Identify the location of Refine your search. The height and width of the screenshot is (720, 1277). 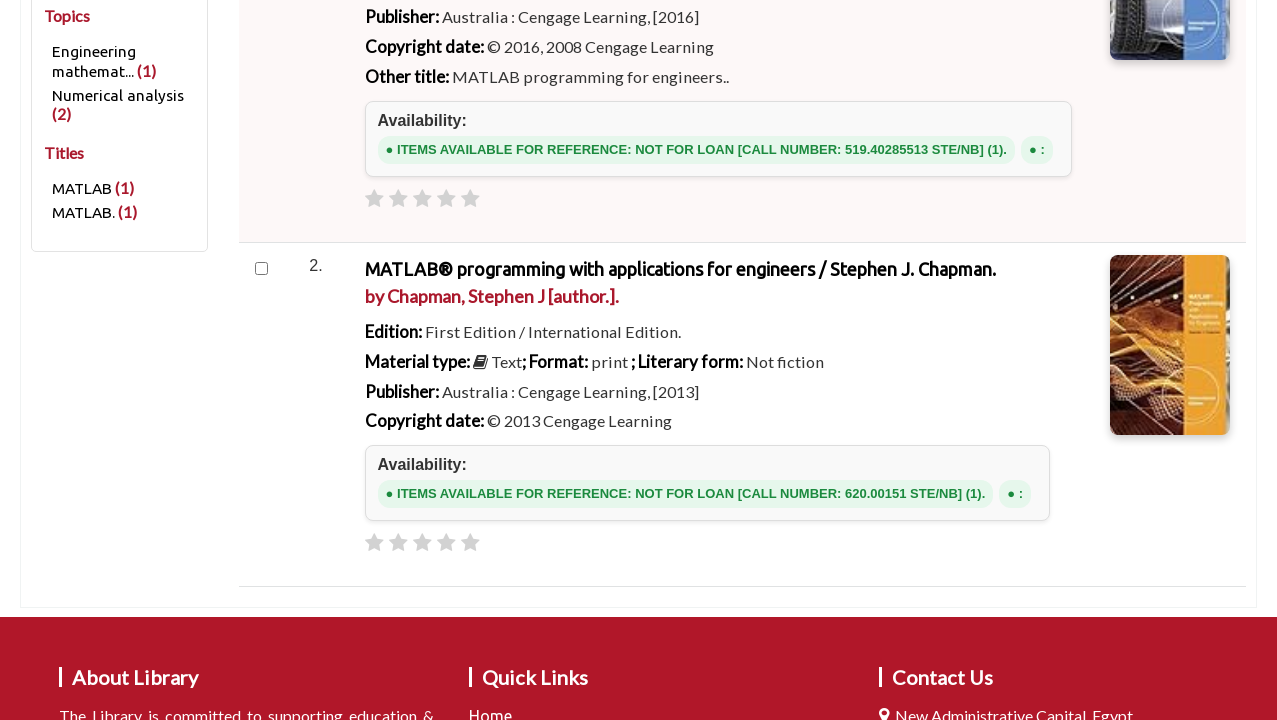
(119, 636).